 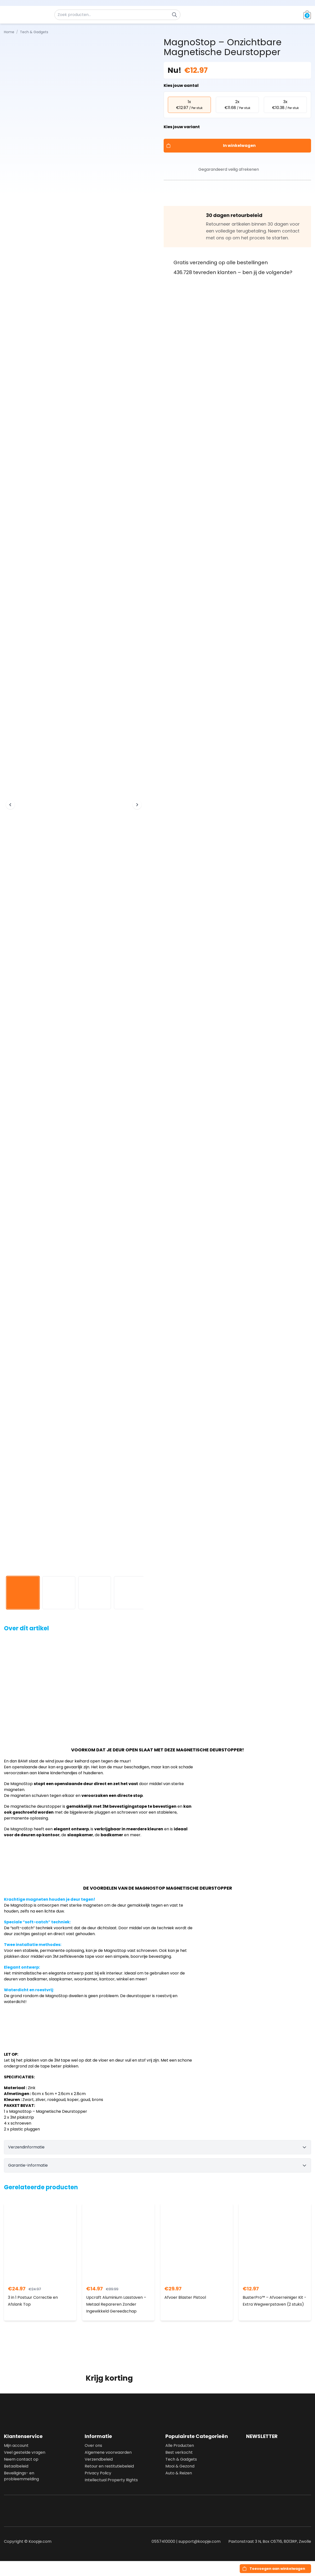 I want to click on [View image 3], so click(x=94, y=1592).